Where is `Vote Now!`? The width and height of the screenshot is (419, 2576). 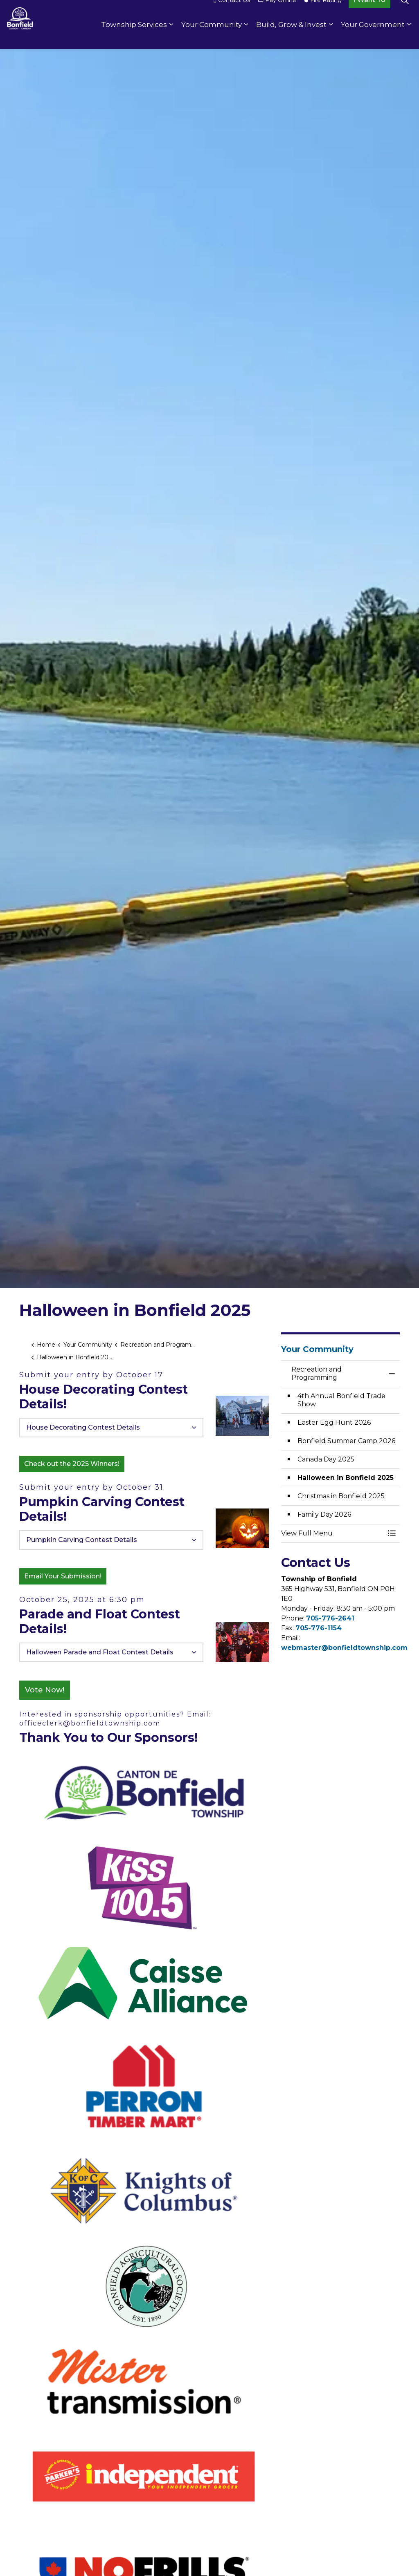
Vote Now! is located at coordinates (44, 1690).